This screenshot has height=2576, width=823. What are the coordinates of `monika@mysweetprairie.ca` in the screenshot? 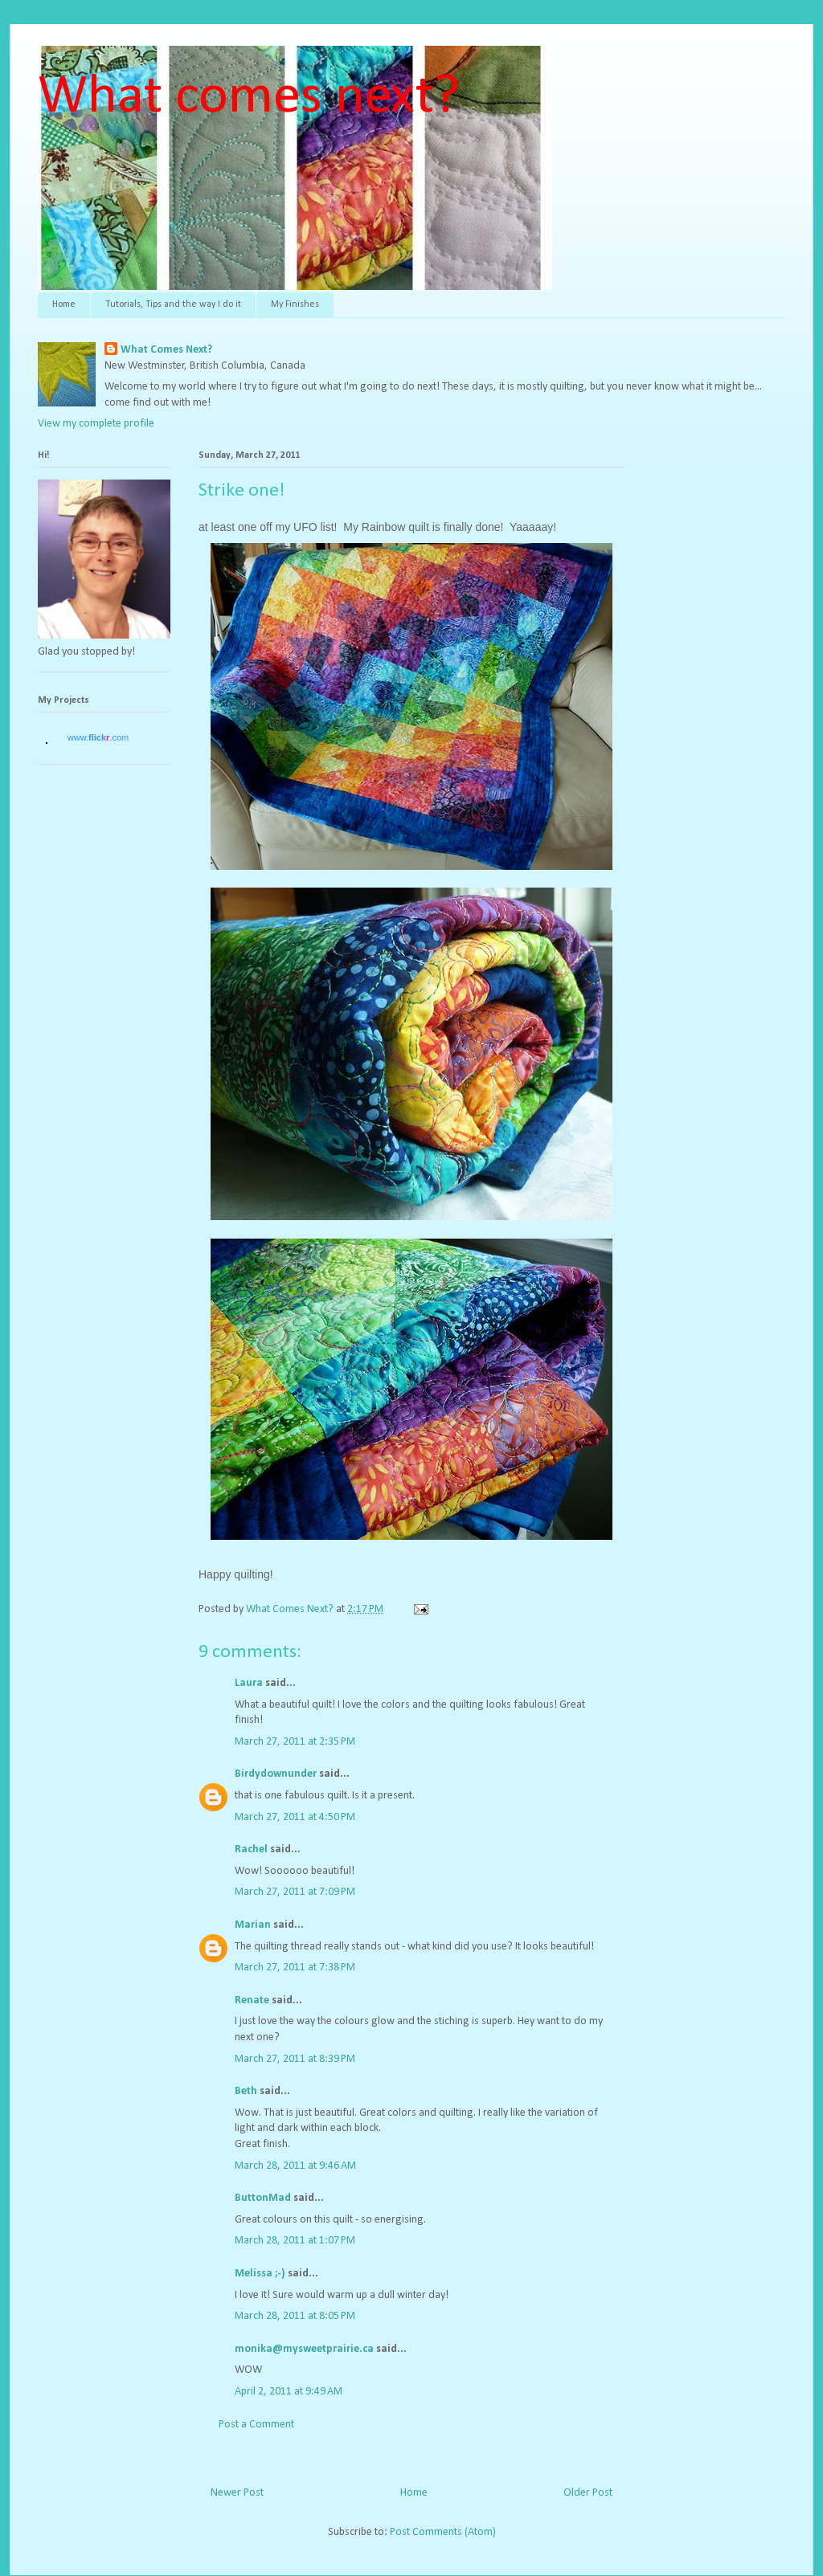 It's located at (304, 2349).